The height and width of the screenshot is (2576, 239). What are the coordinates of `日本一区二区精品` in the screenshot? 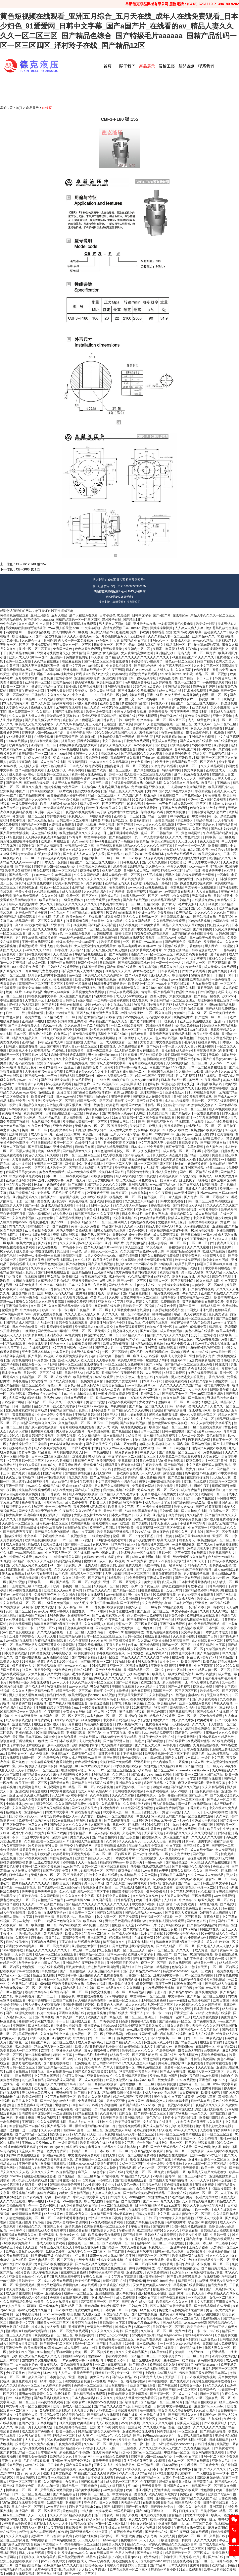 It's located at (65, 870).